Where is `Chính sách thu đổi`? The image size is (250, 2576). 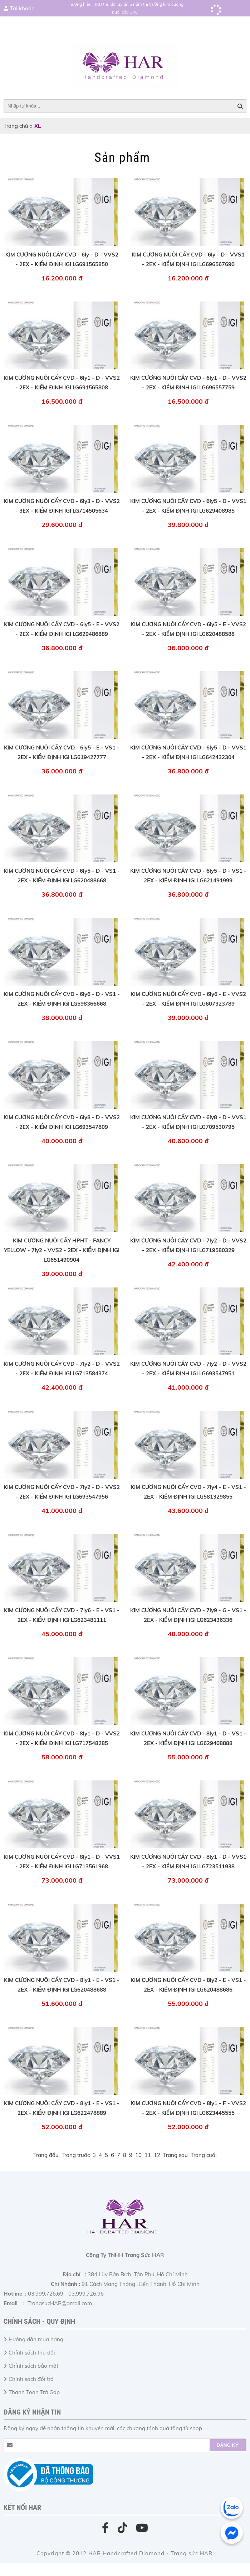 Chính sách thu đổi is located at coordinates (32, 2352).